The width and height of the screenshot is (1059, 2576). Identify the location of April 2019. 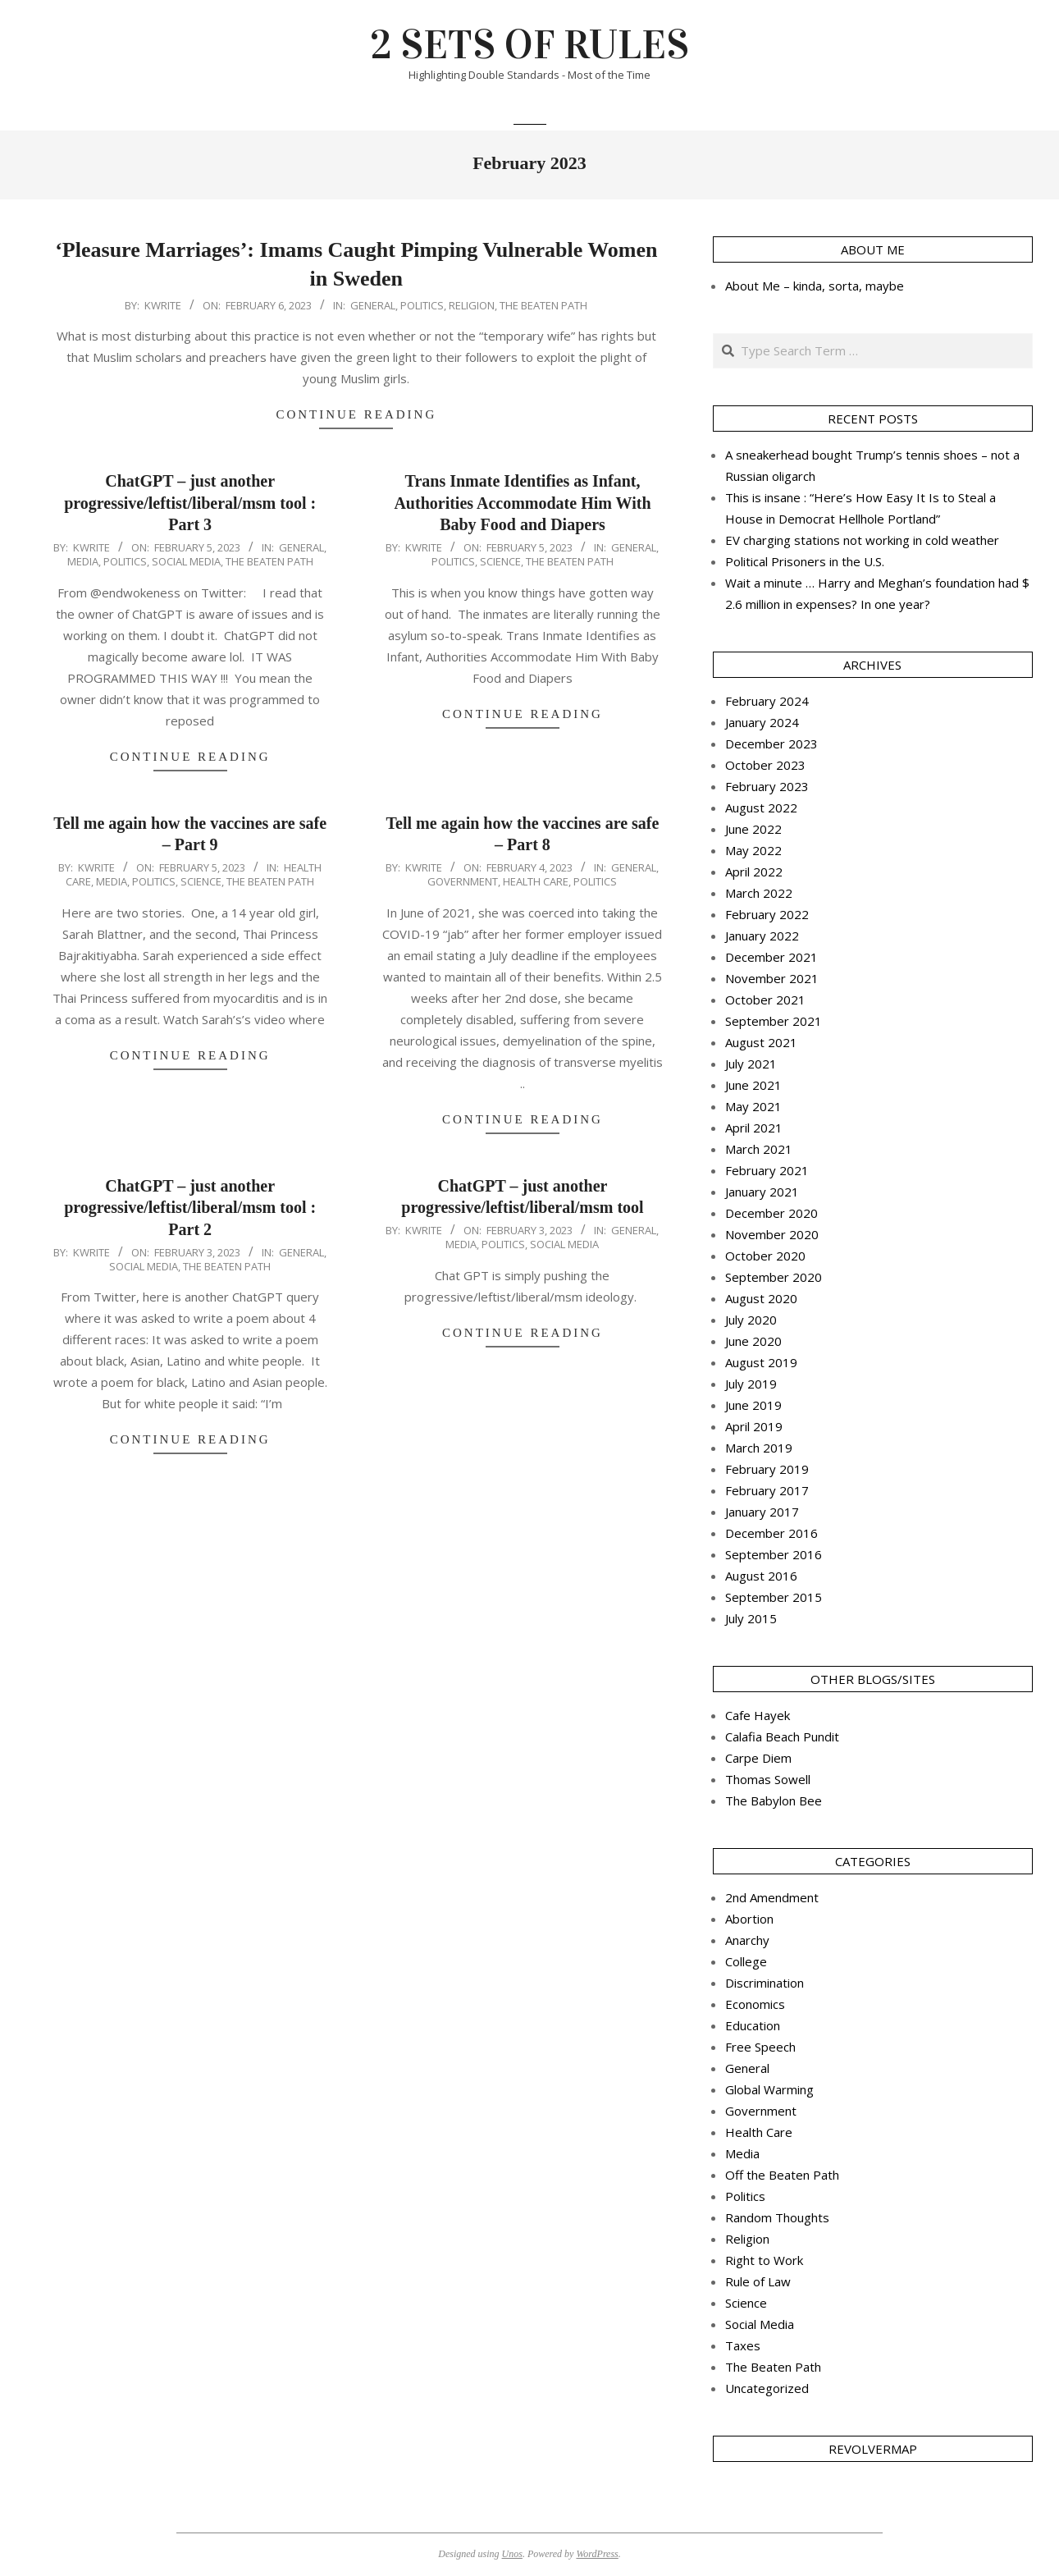
(754, 1426).